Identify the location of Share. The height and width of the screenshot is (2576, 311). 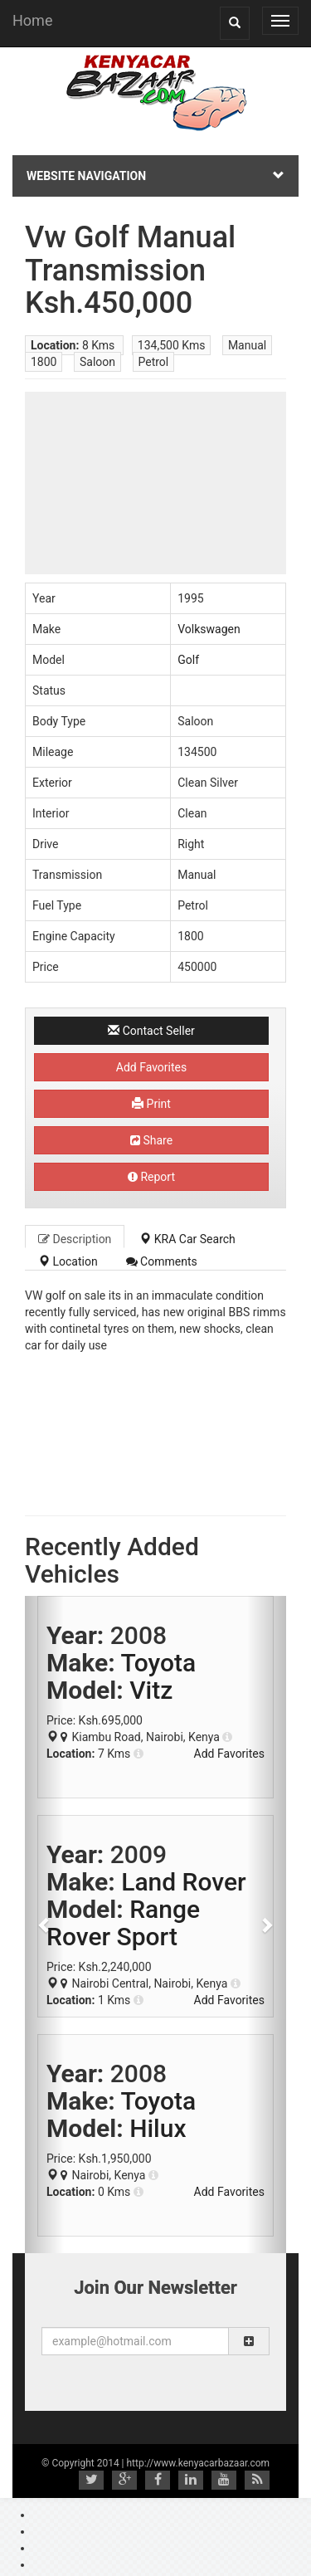
(151, 1140).